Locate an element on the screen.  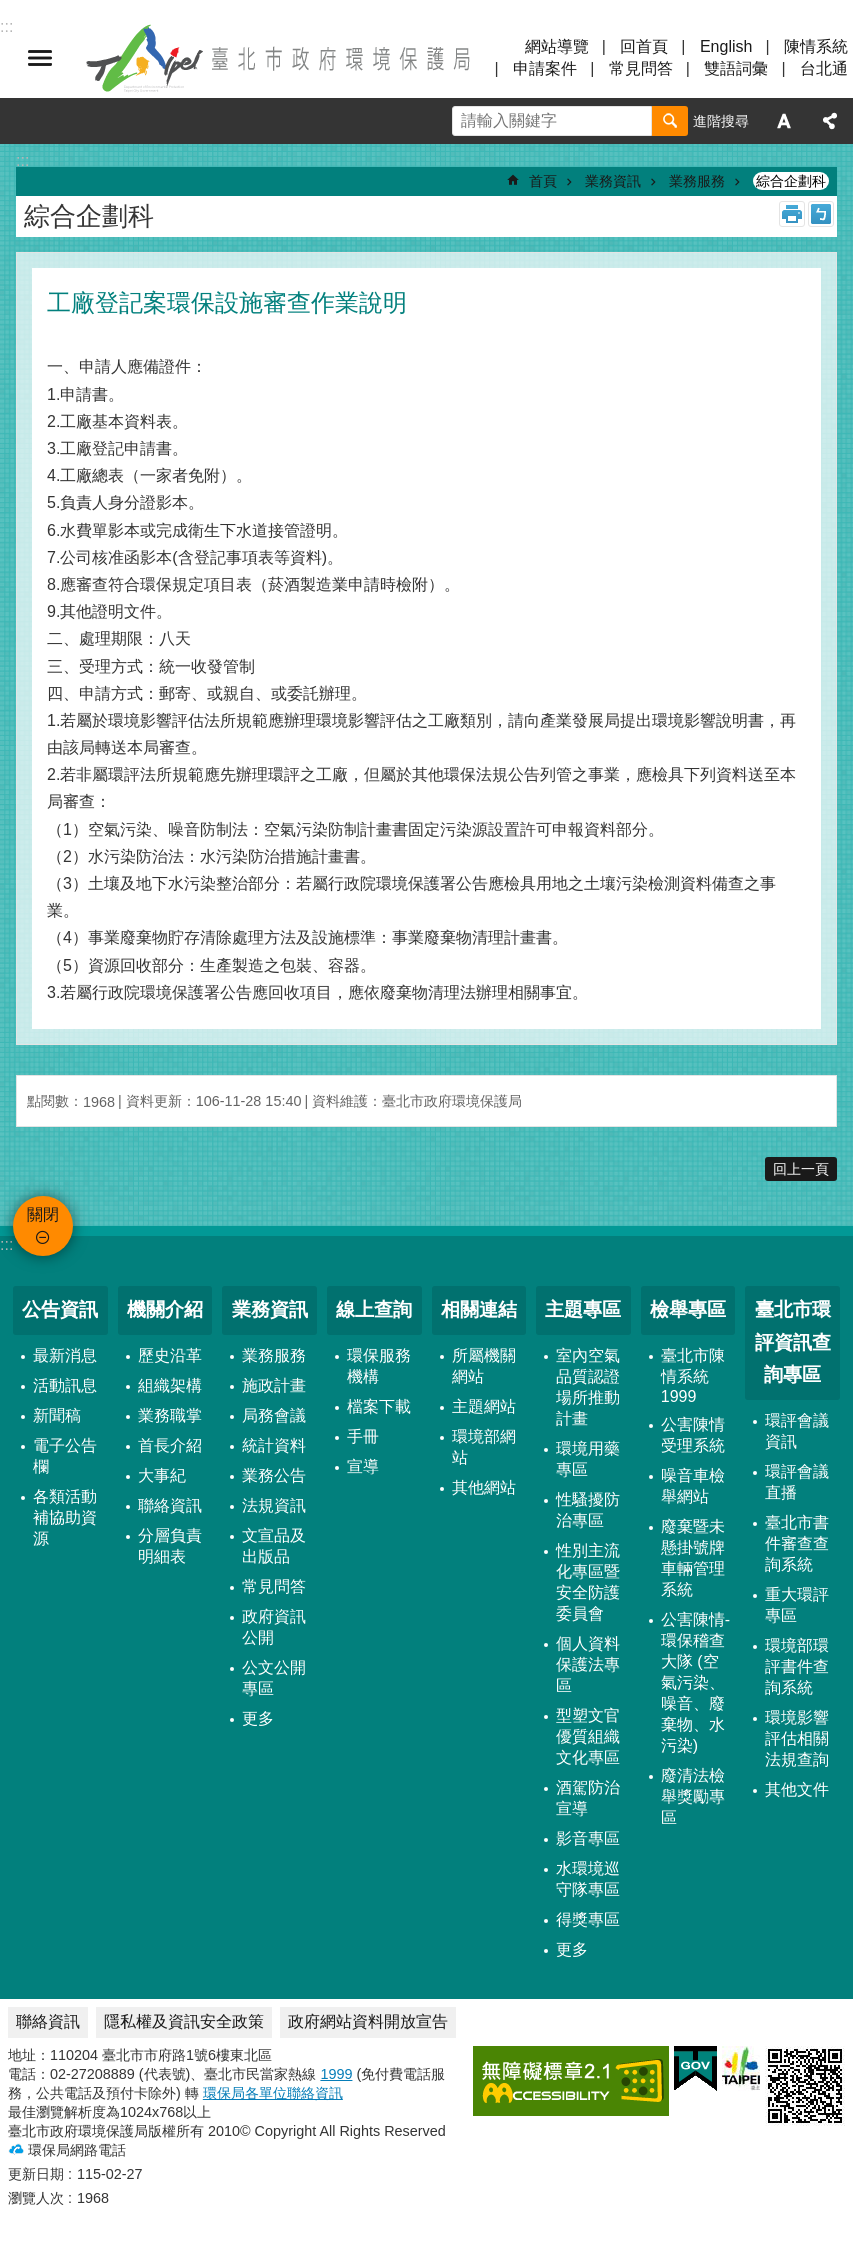
大事紀 is located at coordinates (162, 1475).